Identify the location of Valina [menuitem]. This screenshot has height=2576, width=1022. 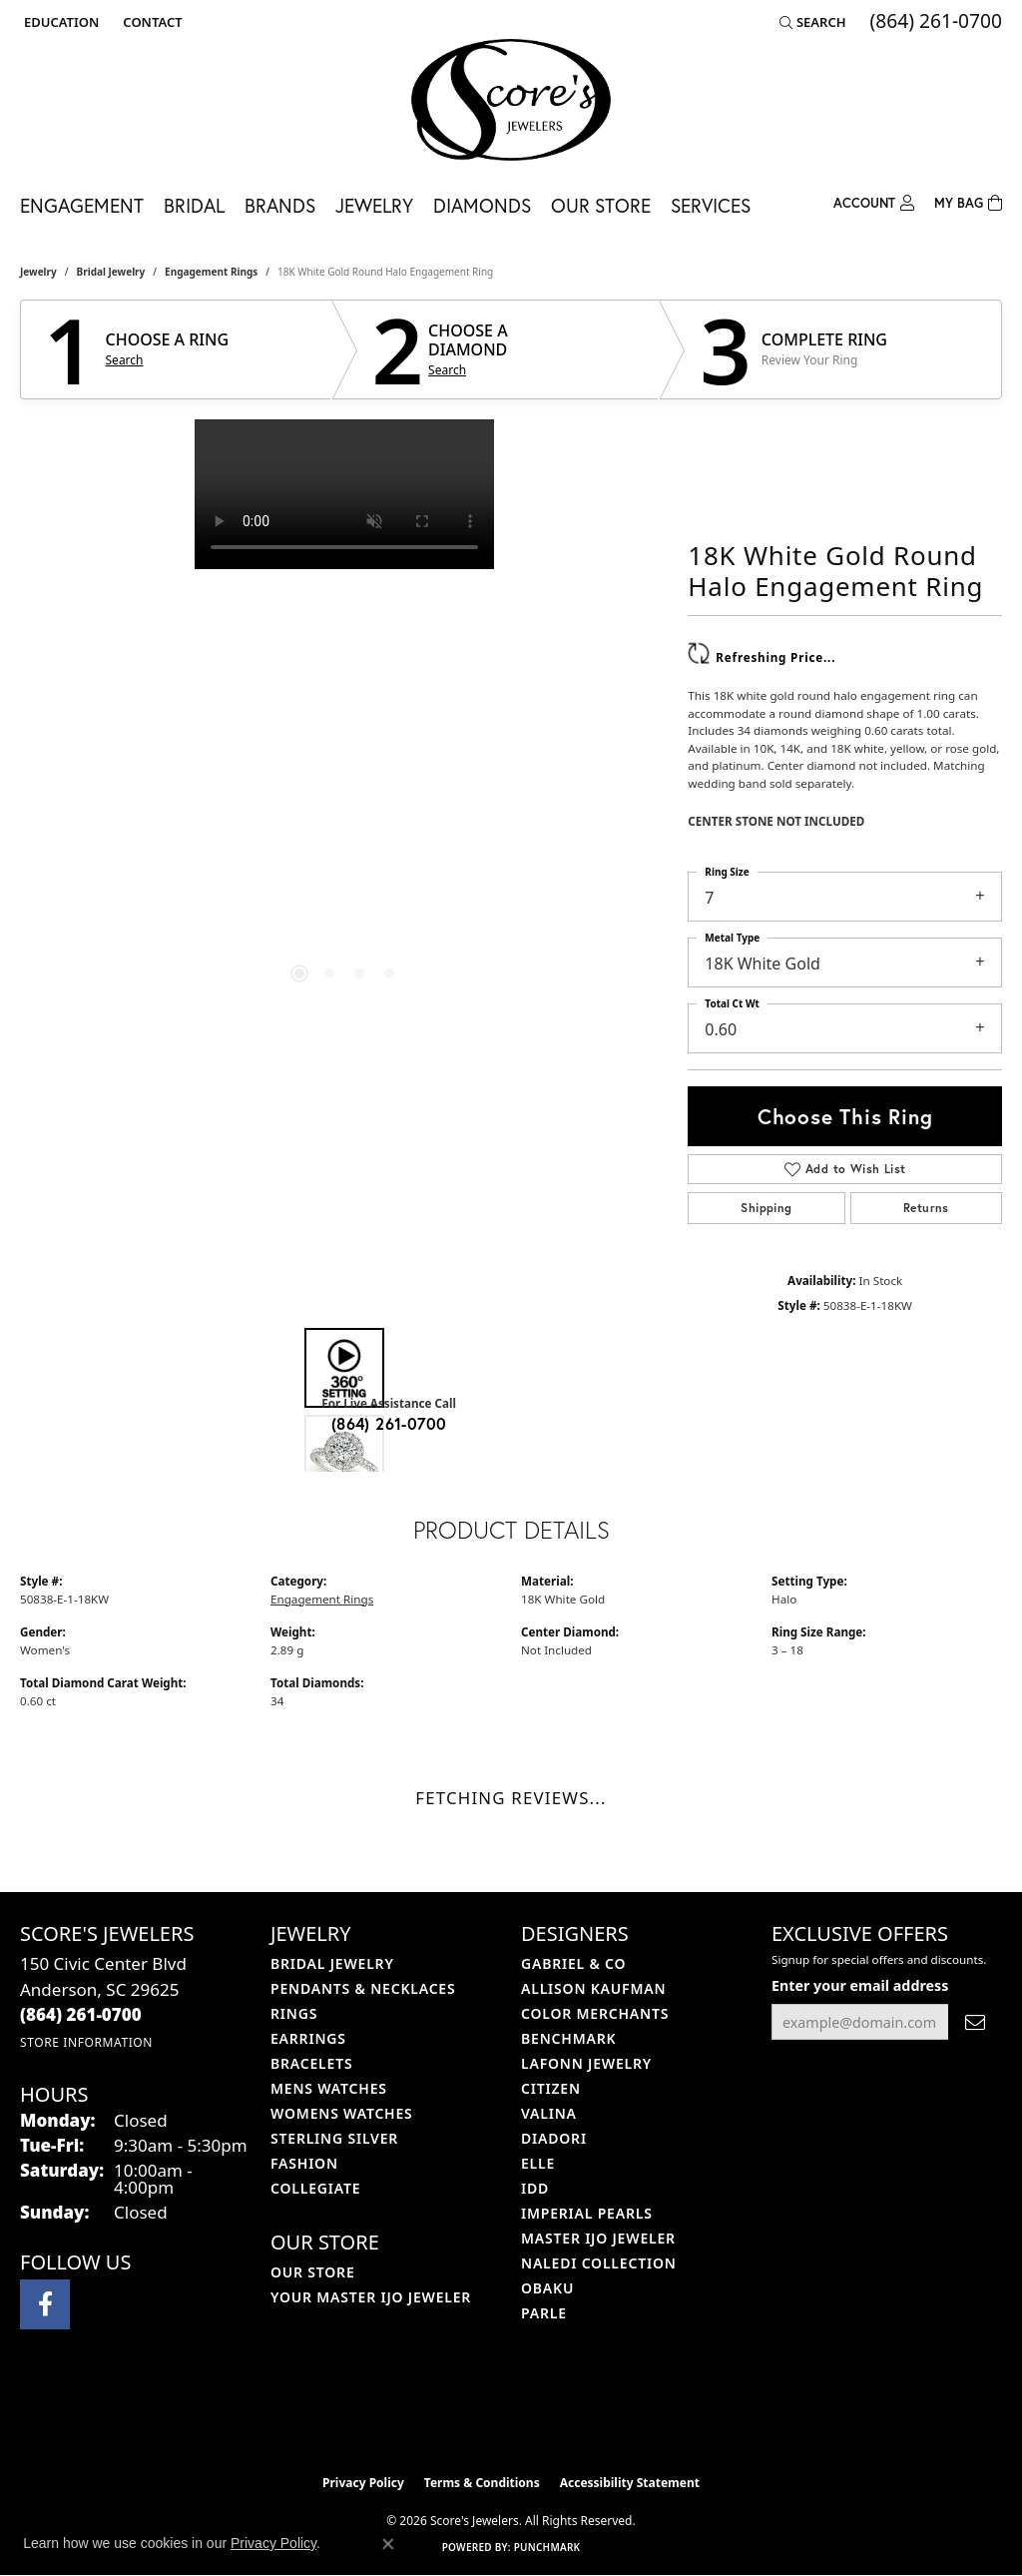
(549, 2113).